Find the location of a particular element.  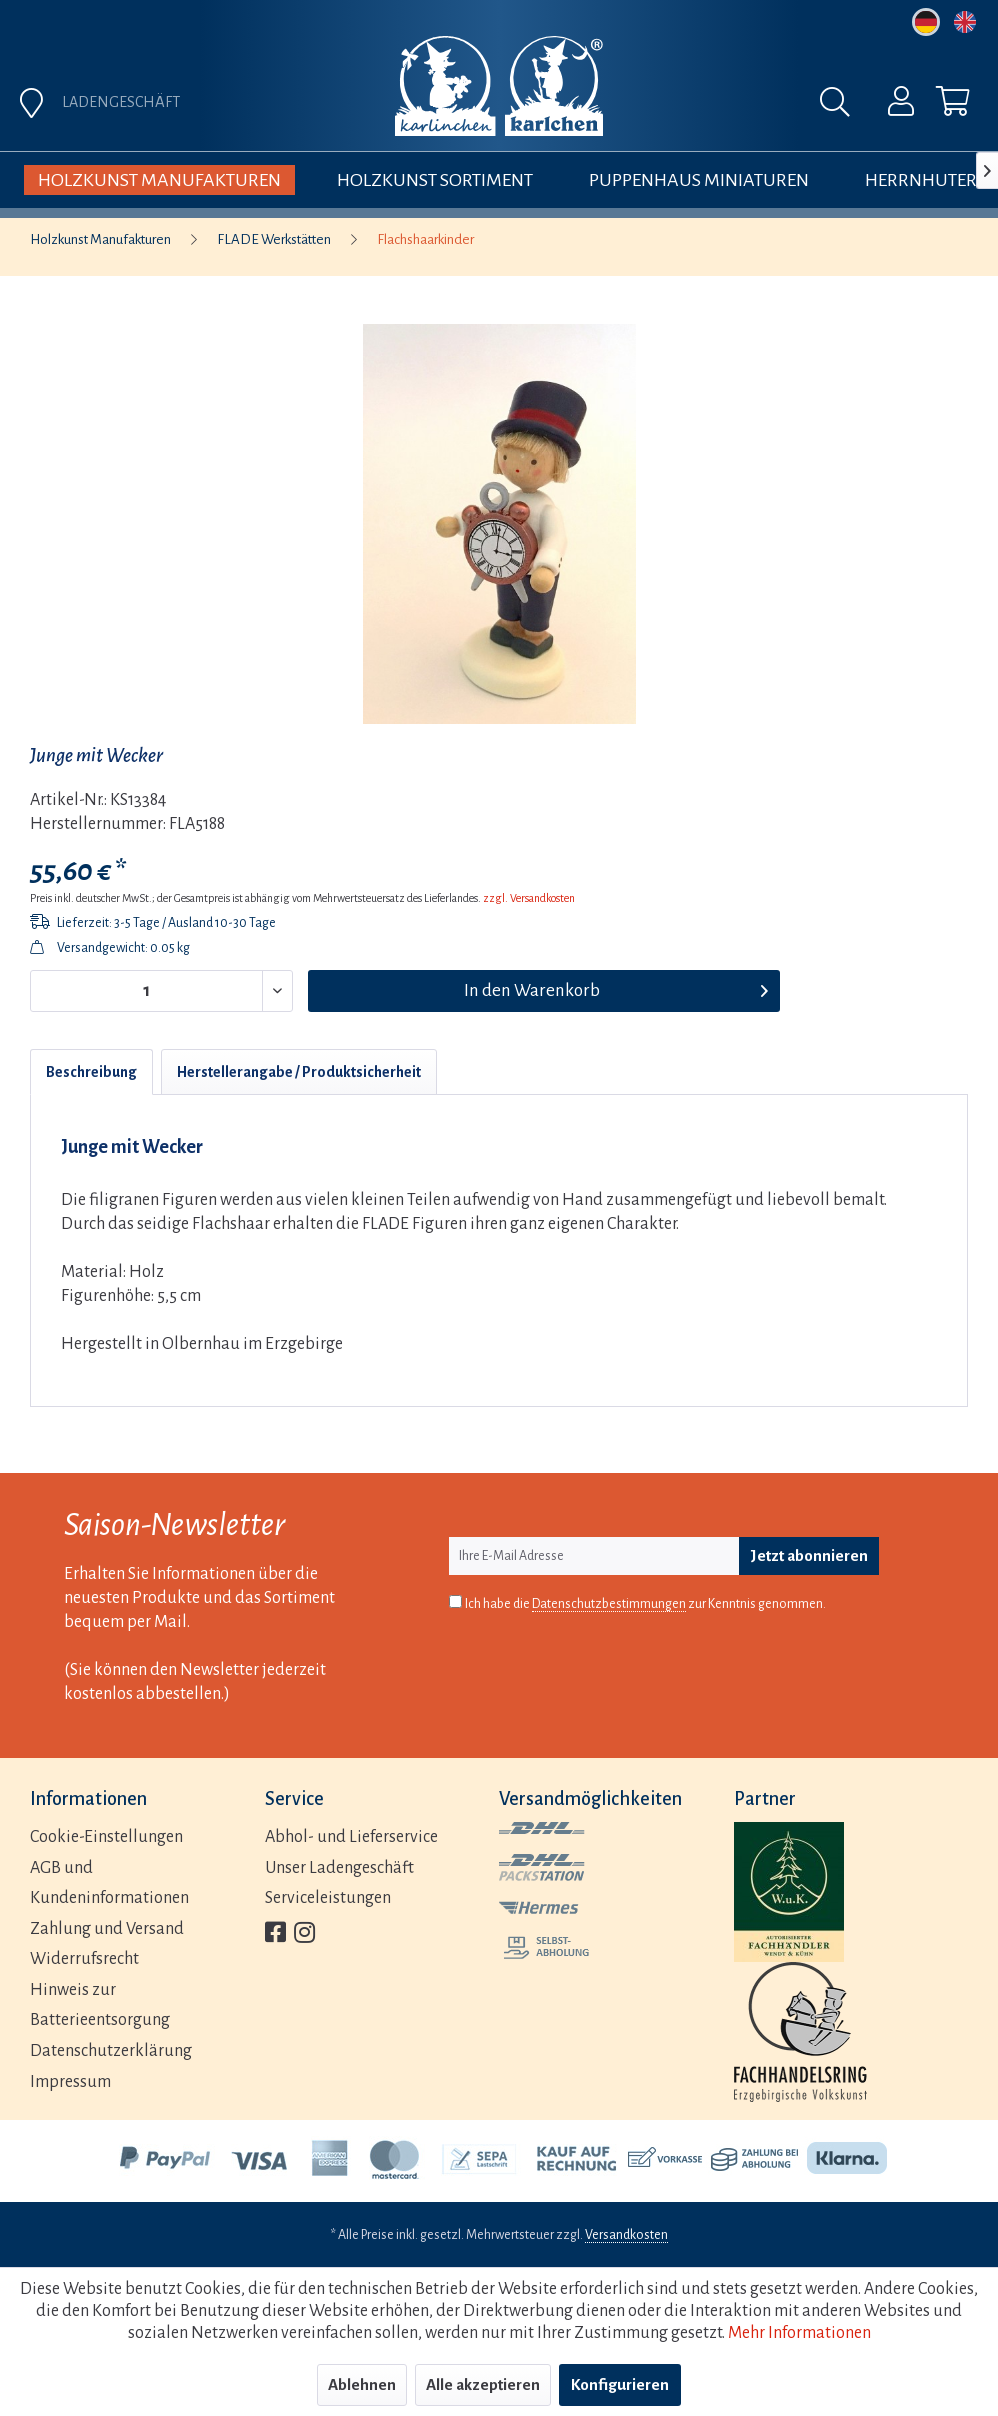

Ich habe die zur Kenntnis genommen. is located at coordinates (645, 1604).